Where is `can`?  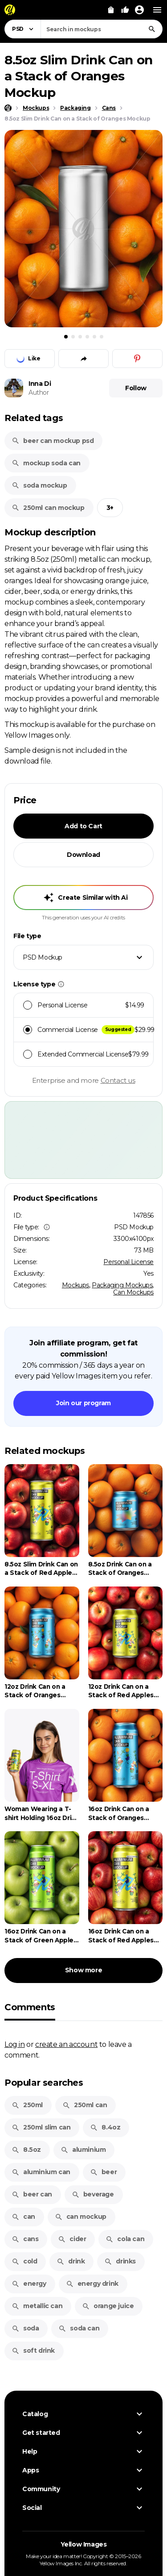 can is located at coordinates (23, 2217).